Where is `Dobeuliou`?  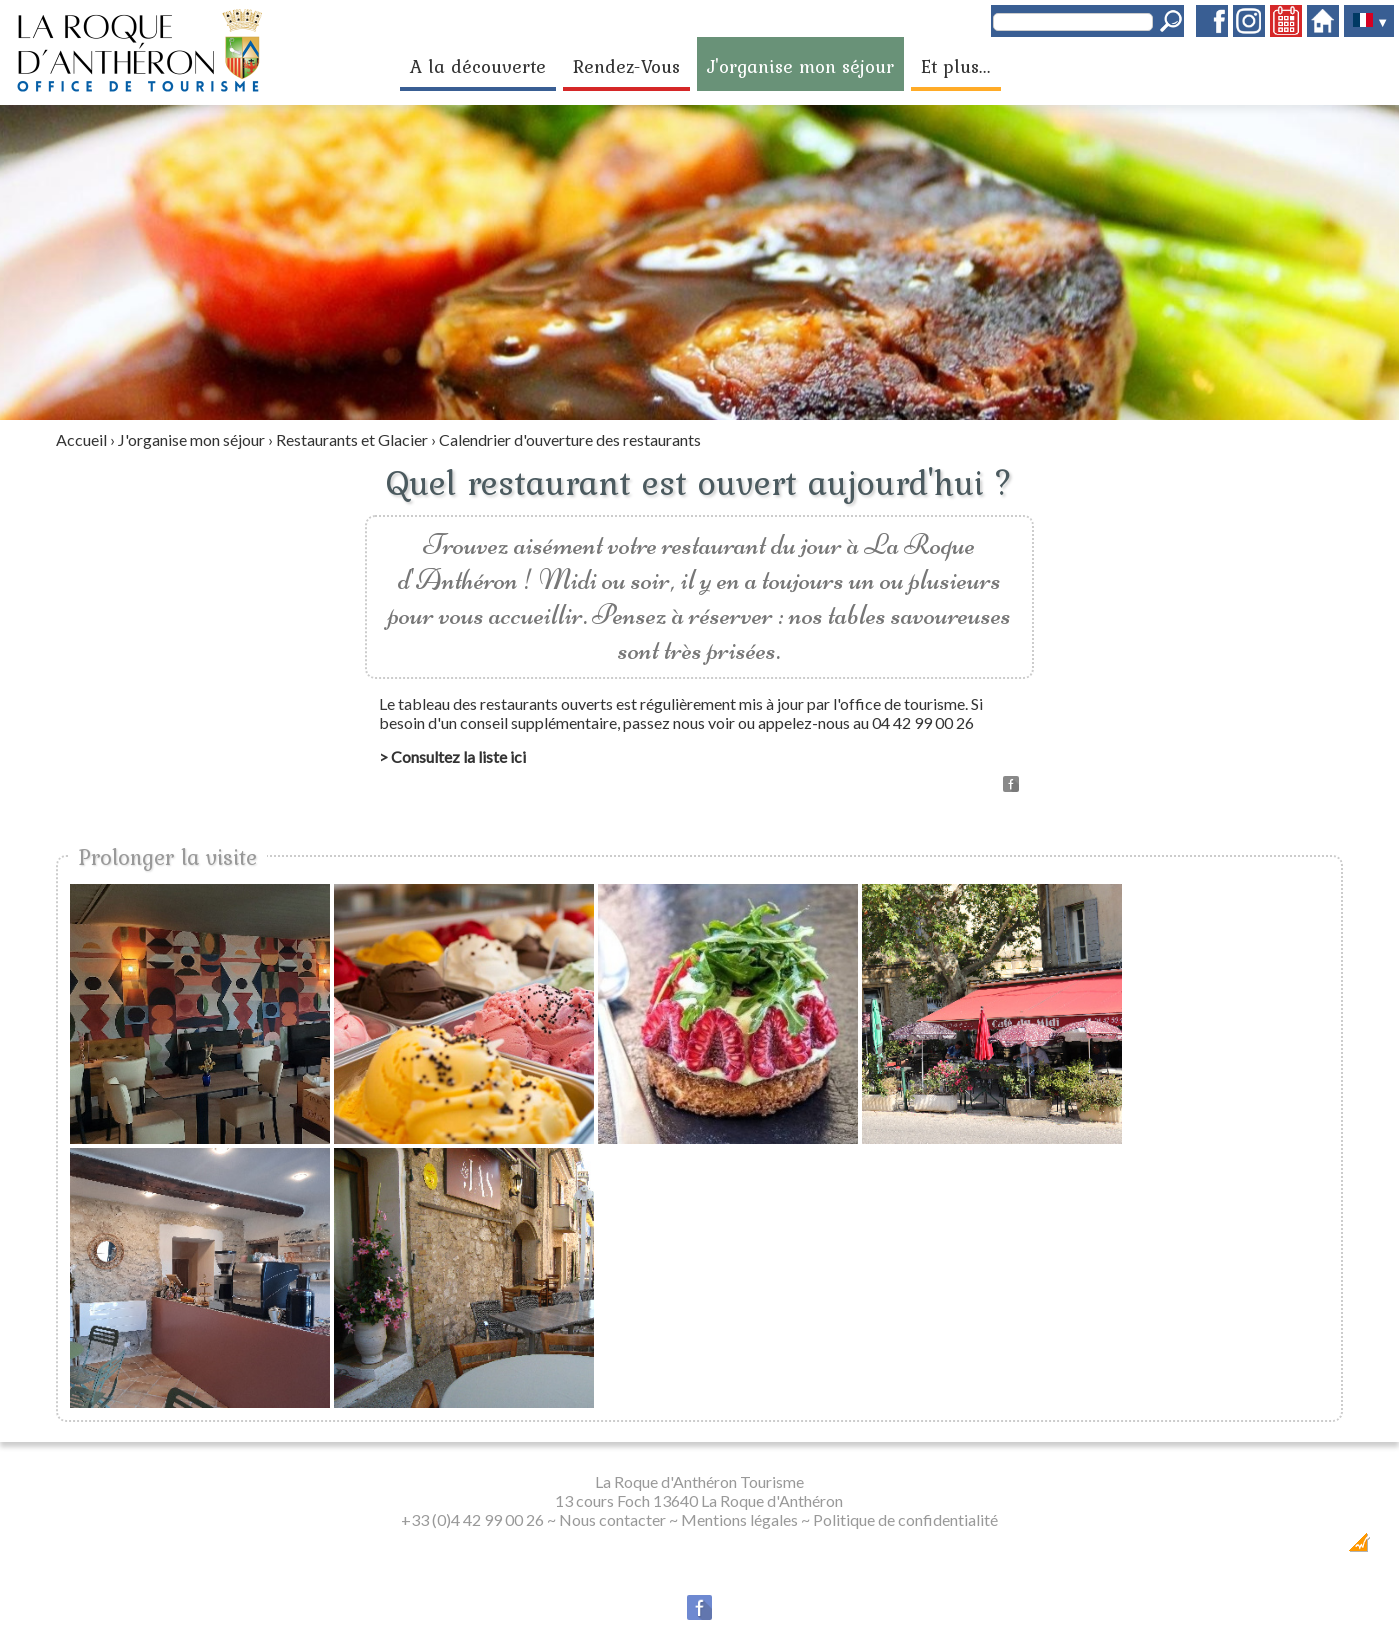
Dobeuliou is located at coordinates (1245, 1548).